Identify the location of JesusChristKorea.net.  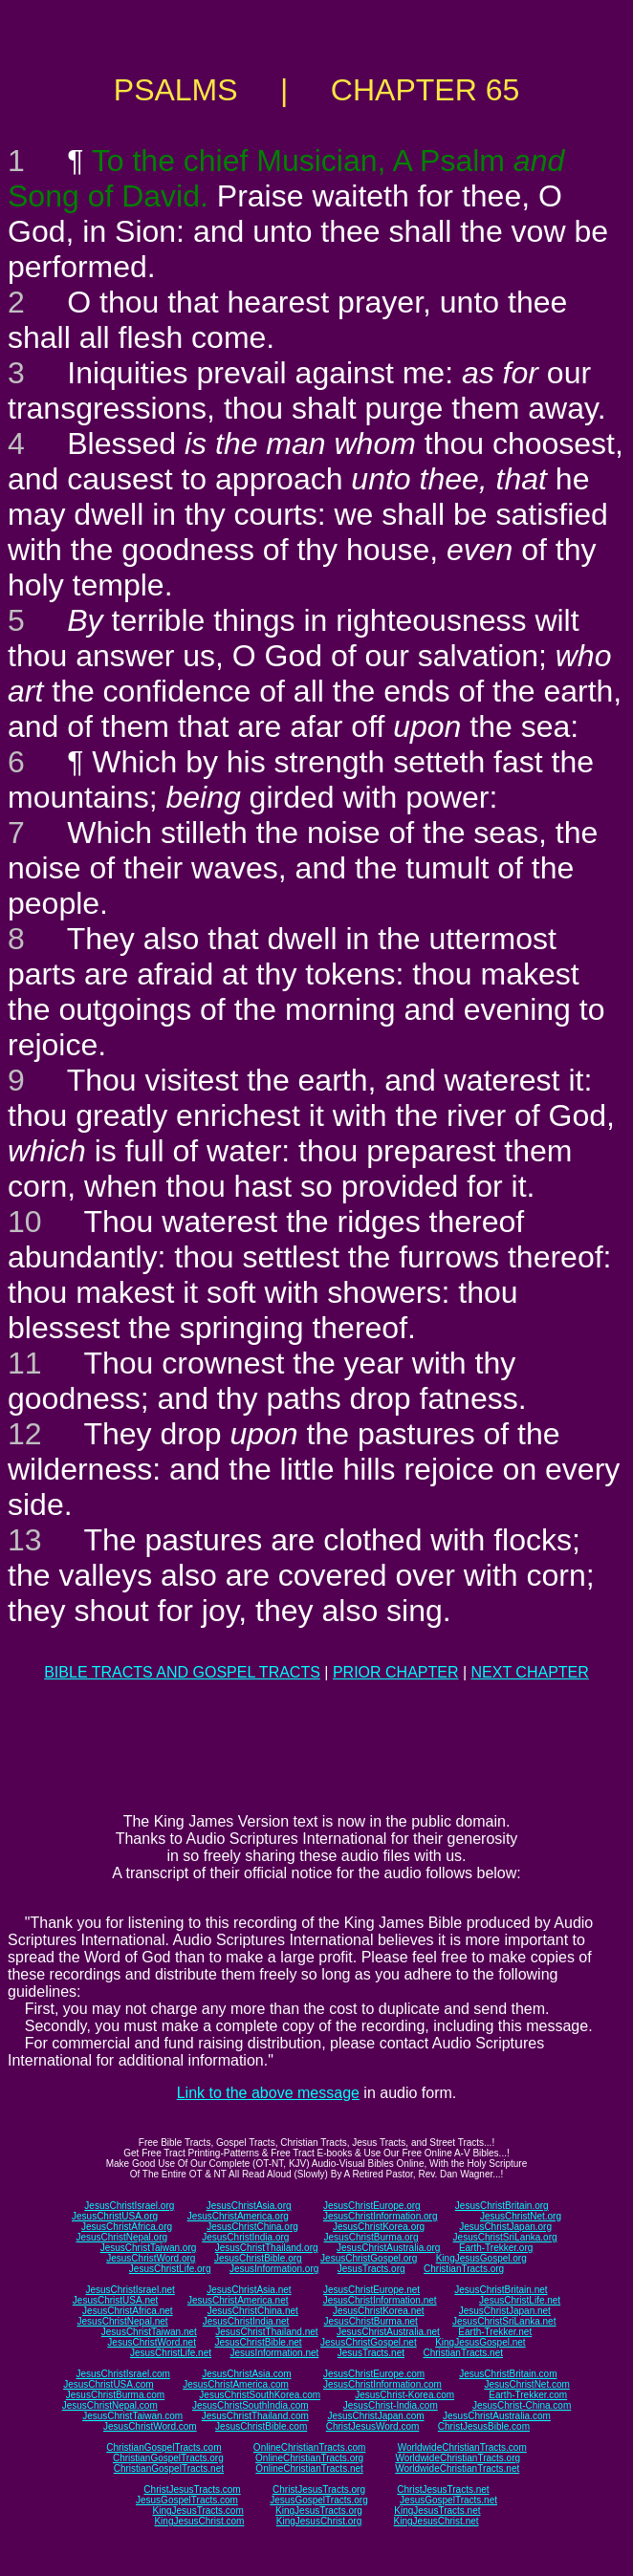
(379, 2310).